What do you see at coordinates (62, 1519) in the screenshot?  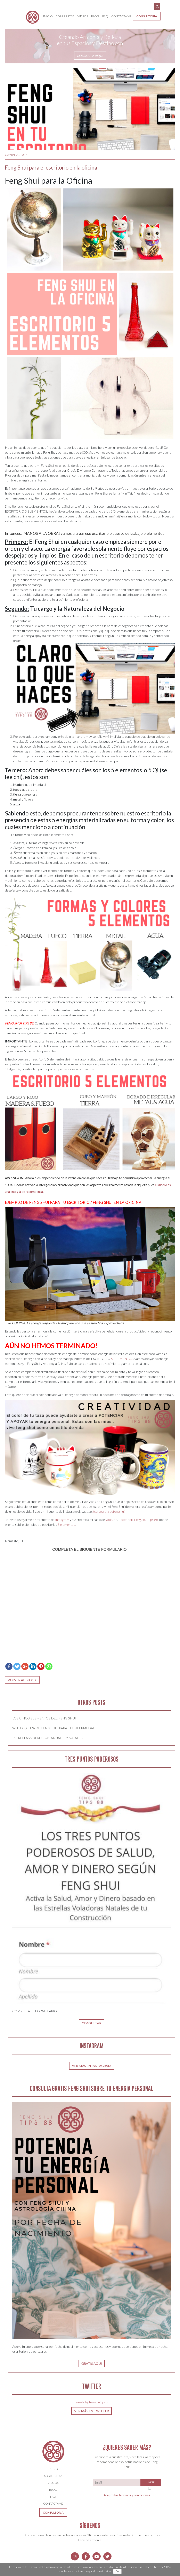 I see `Instagram` at bounding box center [62, 1519].